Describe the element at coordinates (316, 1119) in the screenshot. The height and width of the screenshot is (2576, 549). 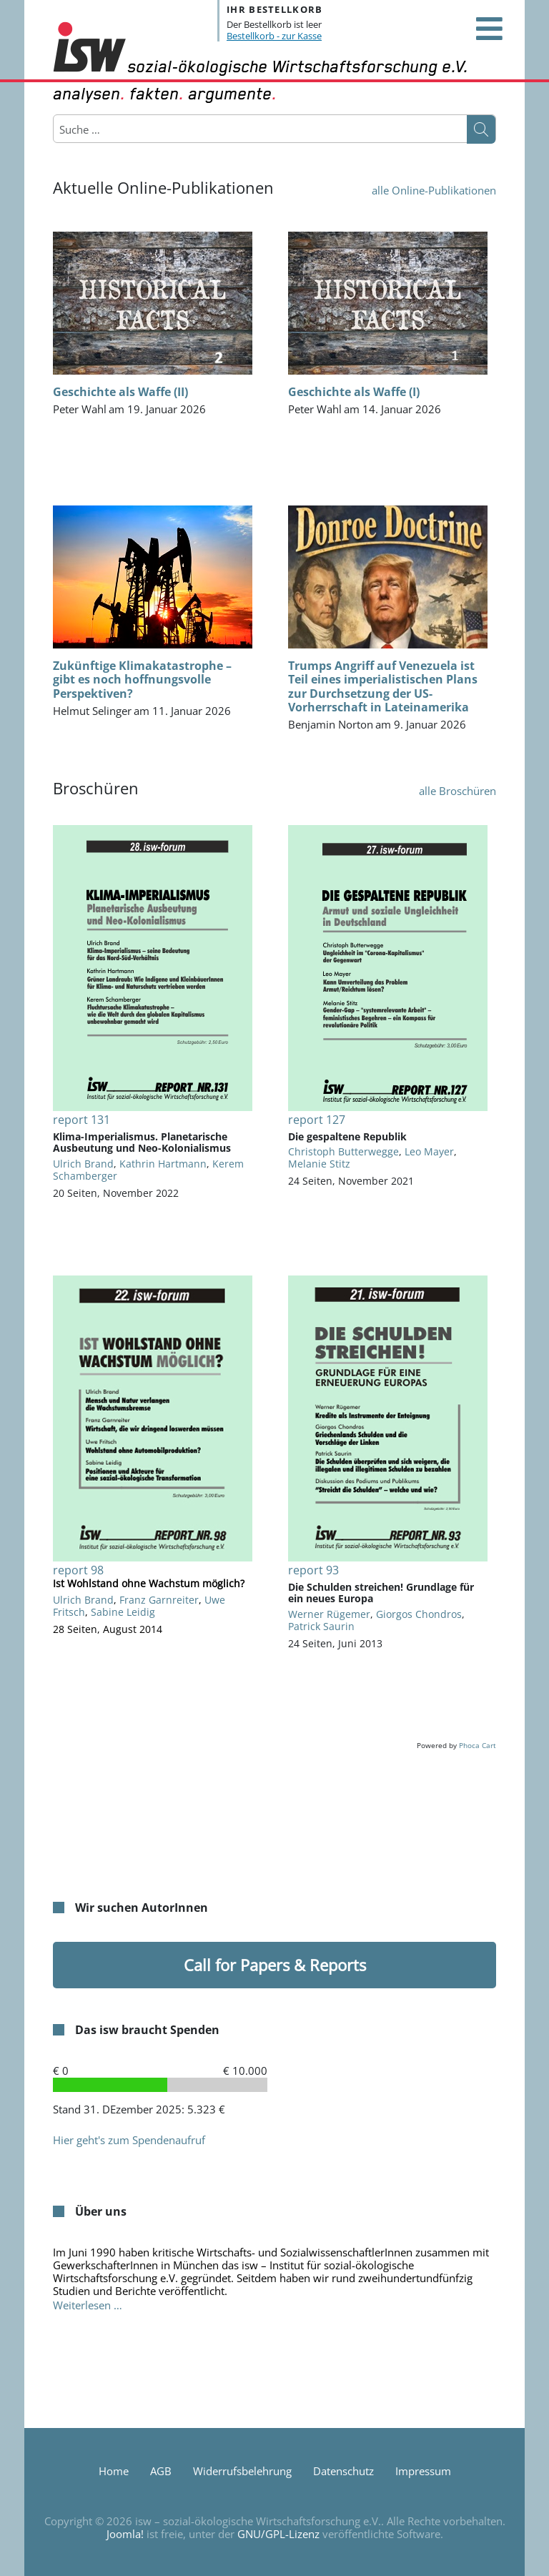
I see `report 127` at that location.